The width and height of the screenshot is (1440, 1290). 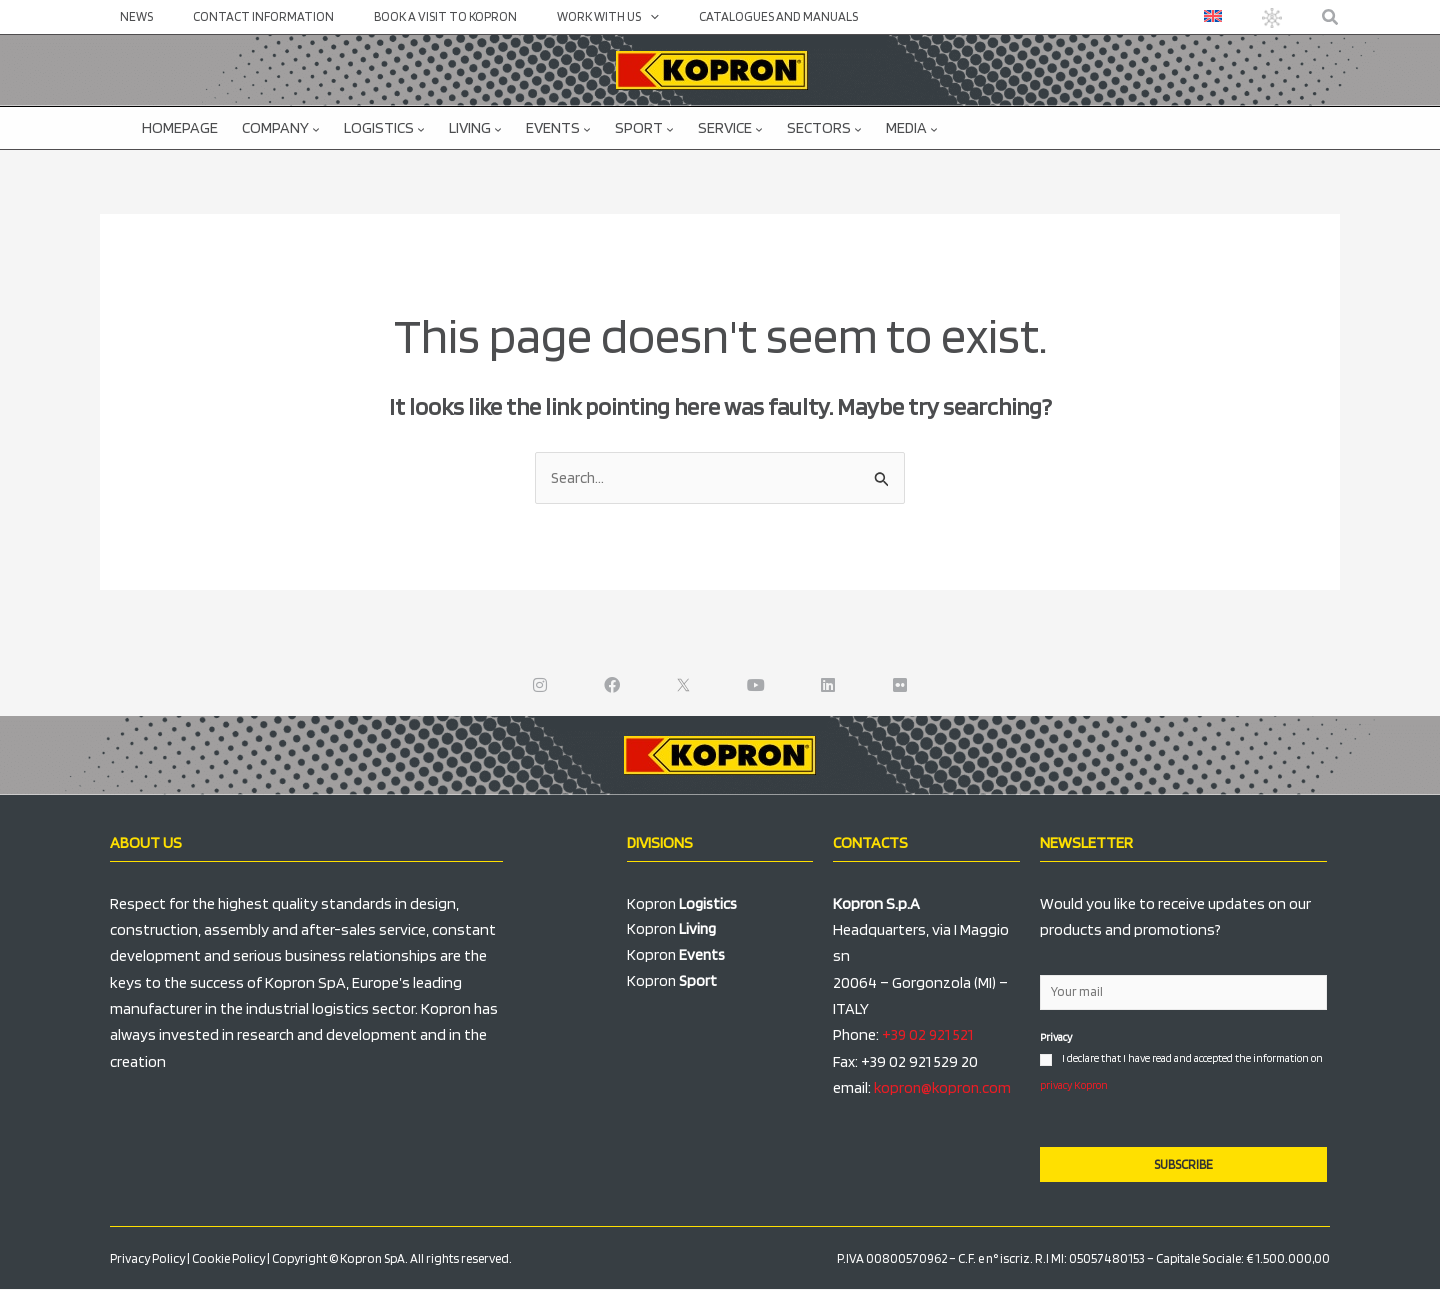 What do you see at coordinates (384, 127) in the screenshot?
I see `Logistics` at bounding box center [384, 127].